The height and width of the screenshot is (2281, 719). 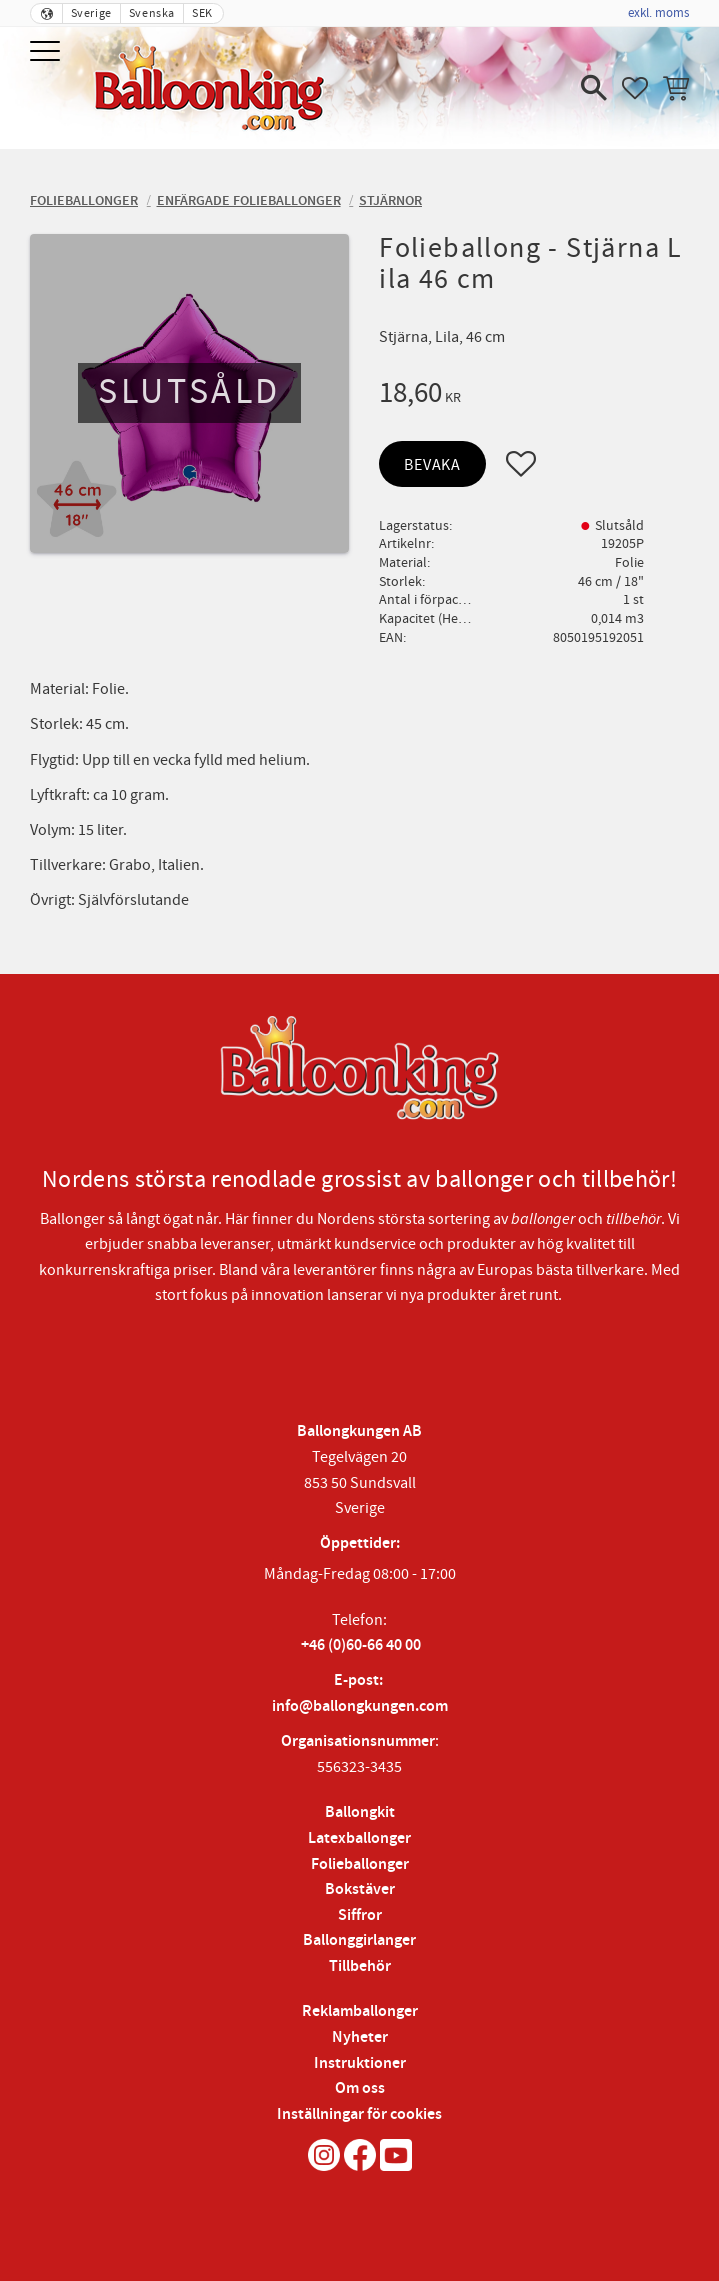 What do you see at coordinates (47, 52) in the screenshot?
I see `[button]` at bounding box center [47, 52].